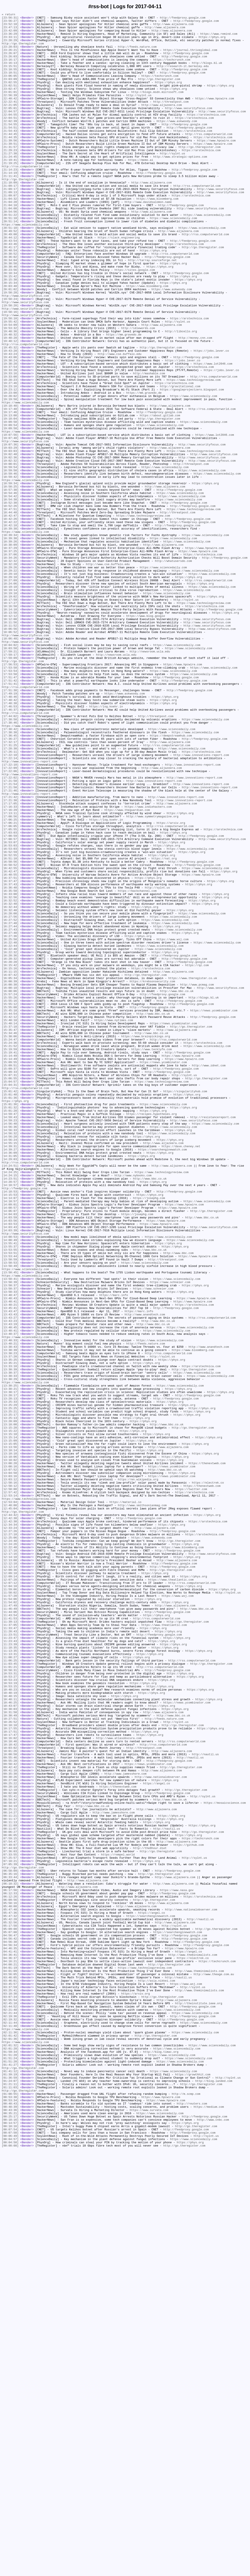 The image size is (250, 2576). What do you see at coordinates (10, 302) in the screenshot?
I see `[20:38:52]` at bounding box center [10, 302].